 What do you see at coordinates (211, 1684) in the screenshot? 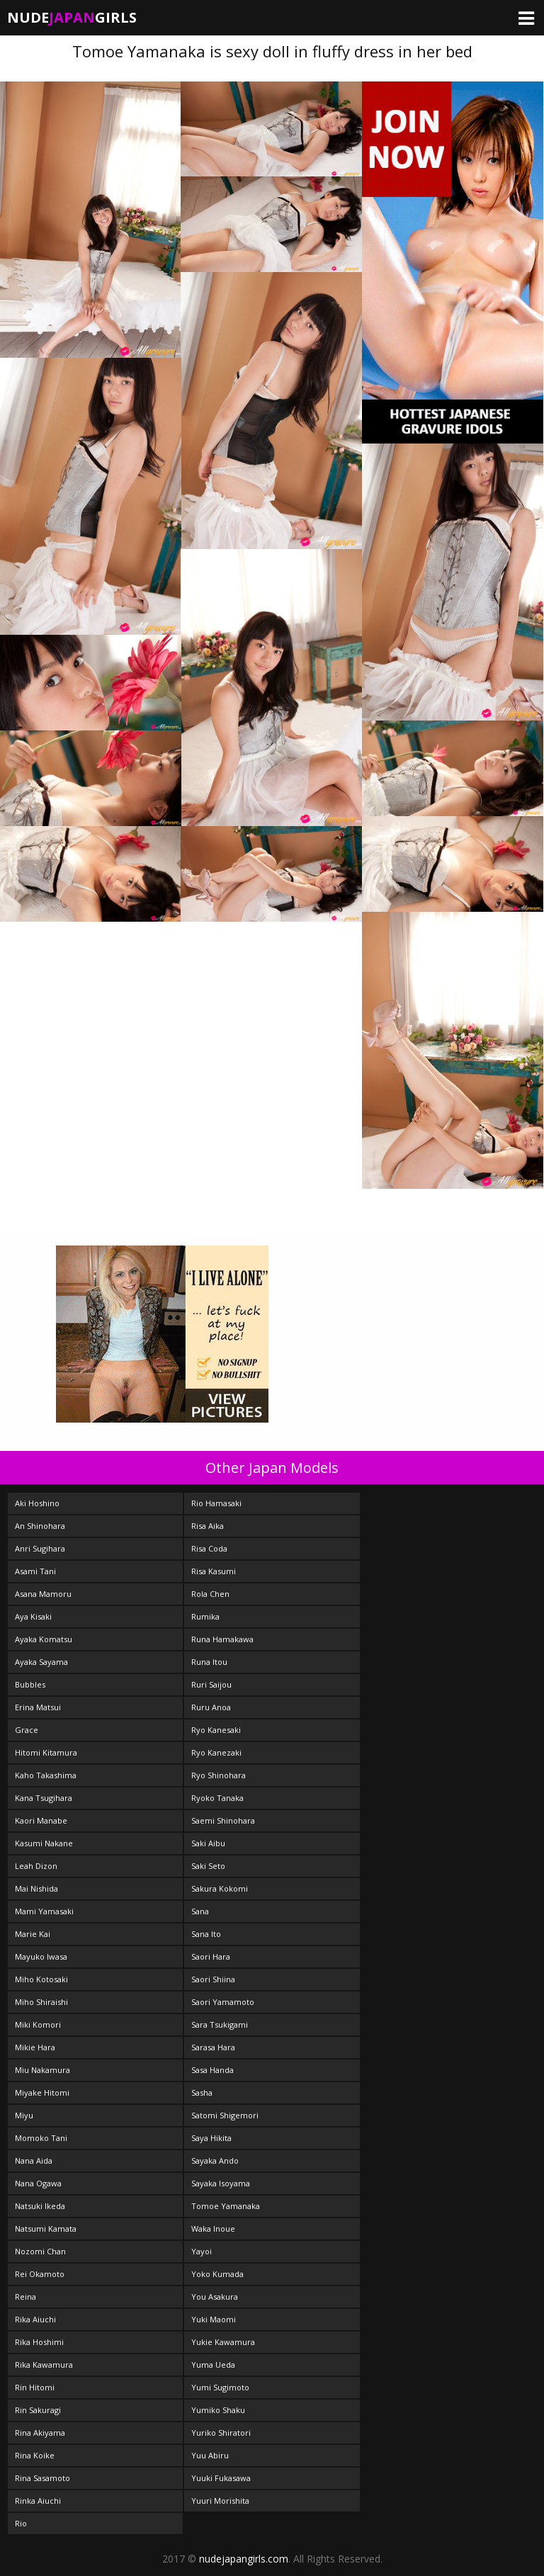
I see `Ruri Saijou` at bounding box center [211, 1684].